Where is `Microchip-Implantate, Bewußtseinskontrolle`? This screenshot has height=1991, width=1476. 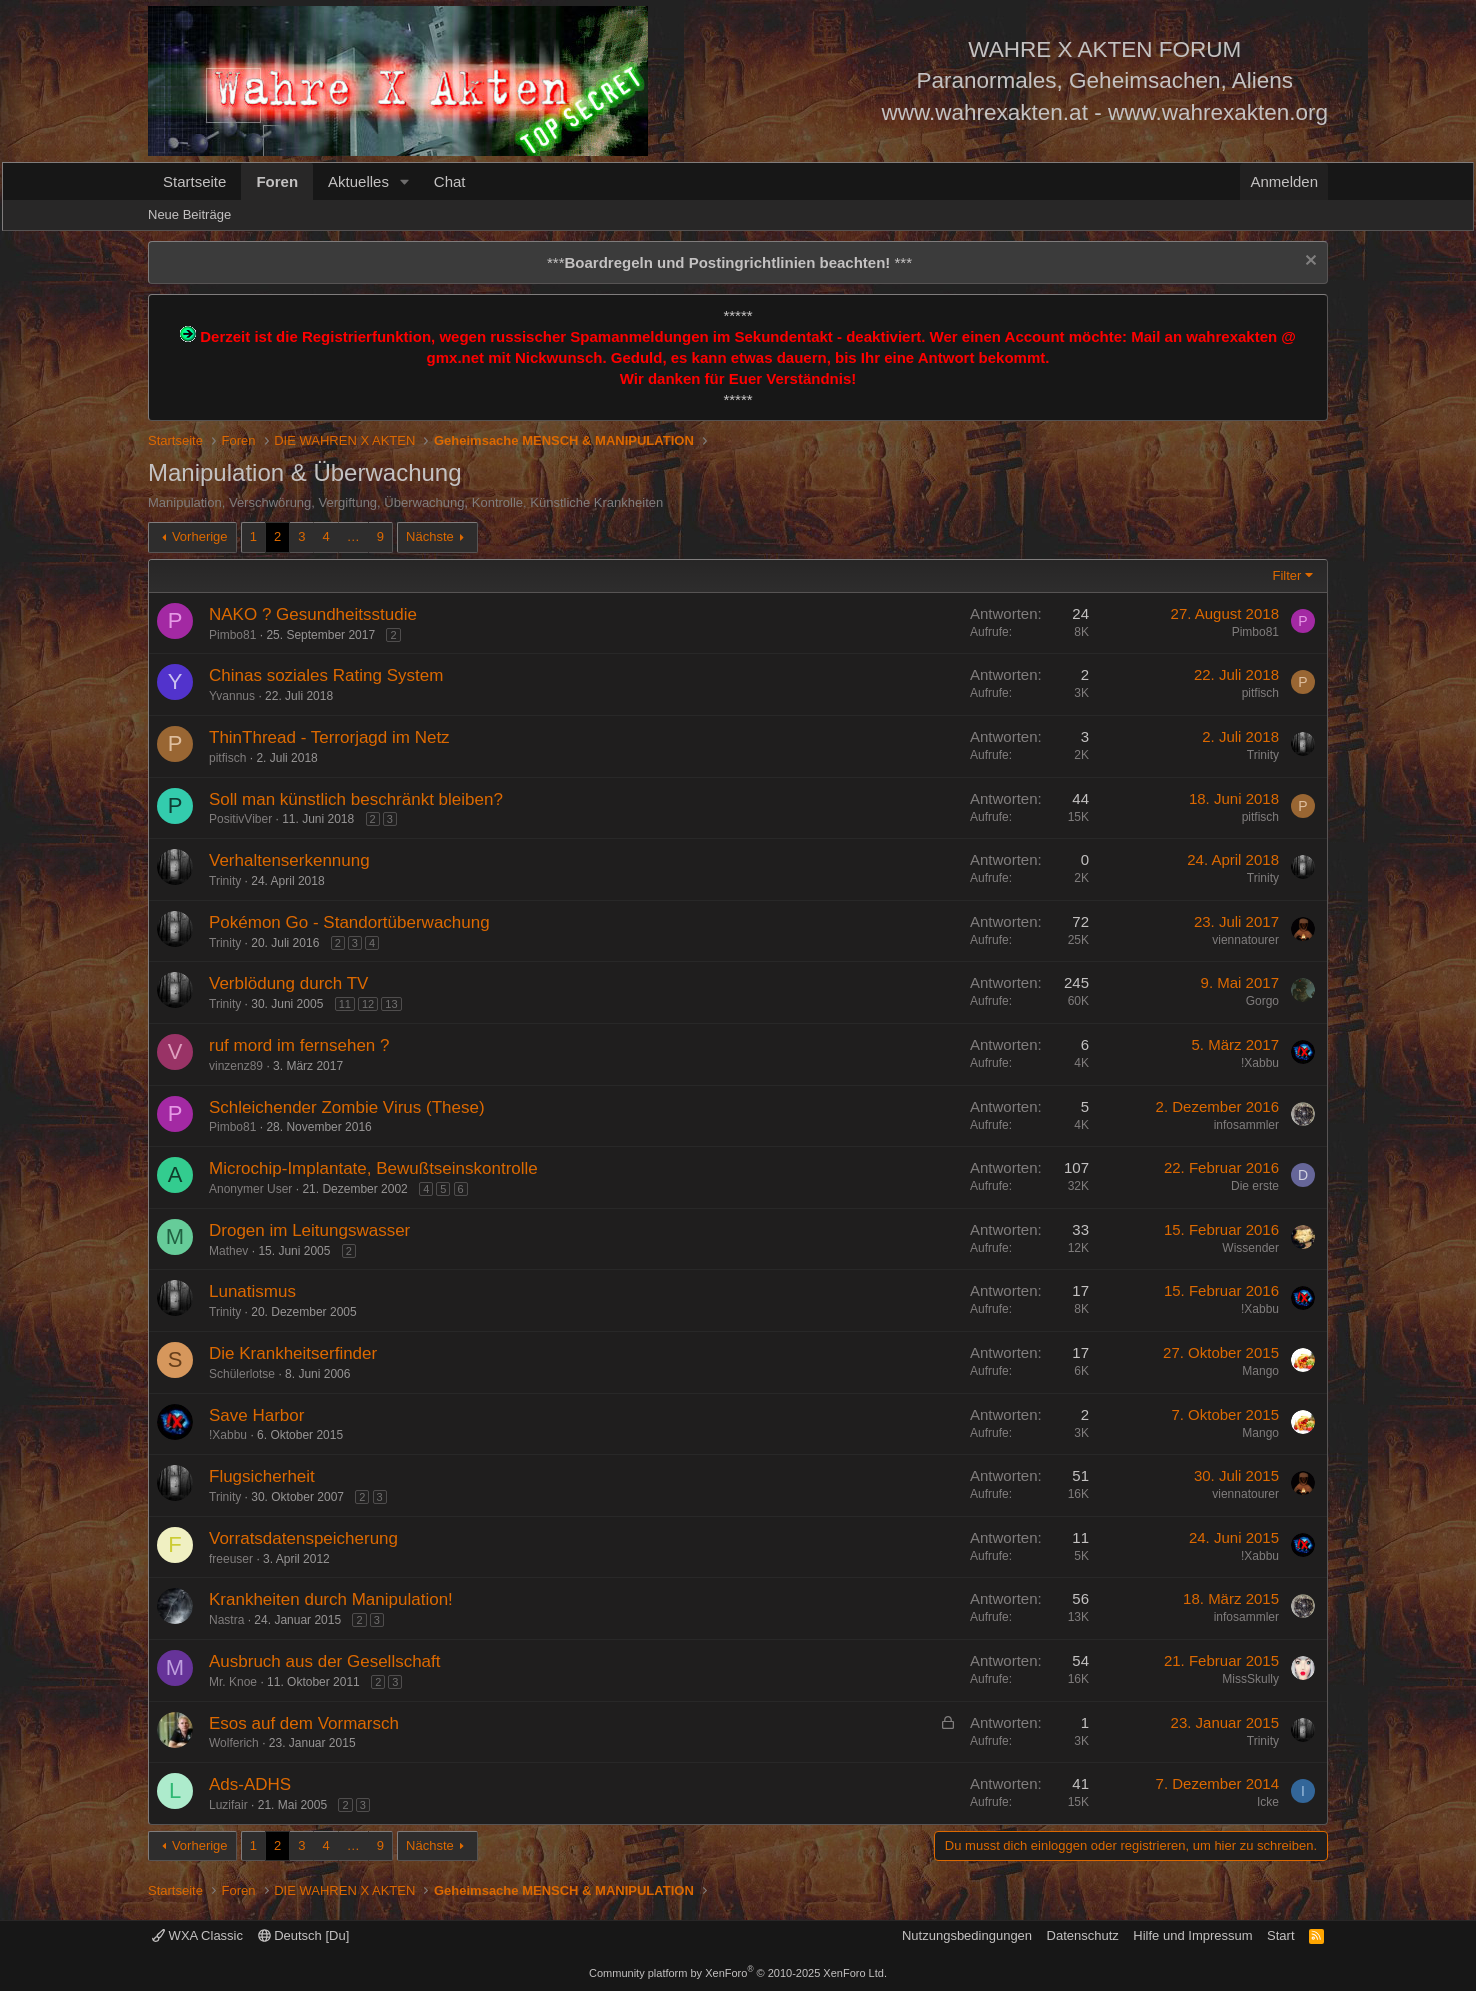 Microchip-Implantate, Bewußtseinskontrolle is located at coordinates (373, 1168).